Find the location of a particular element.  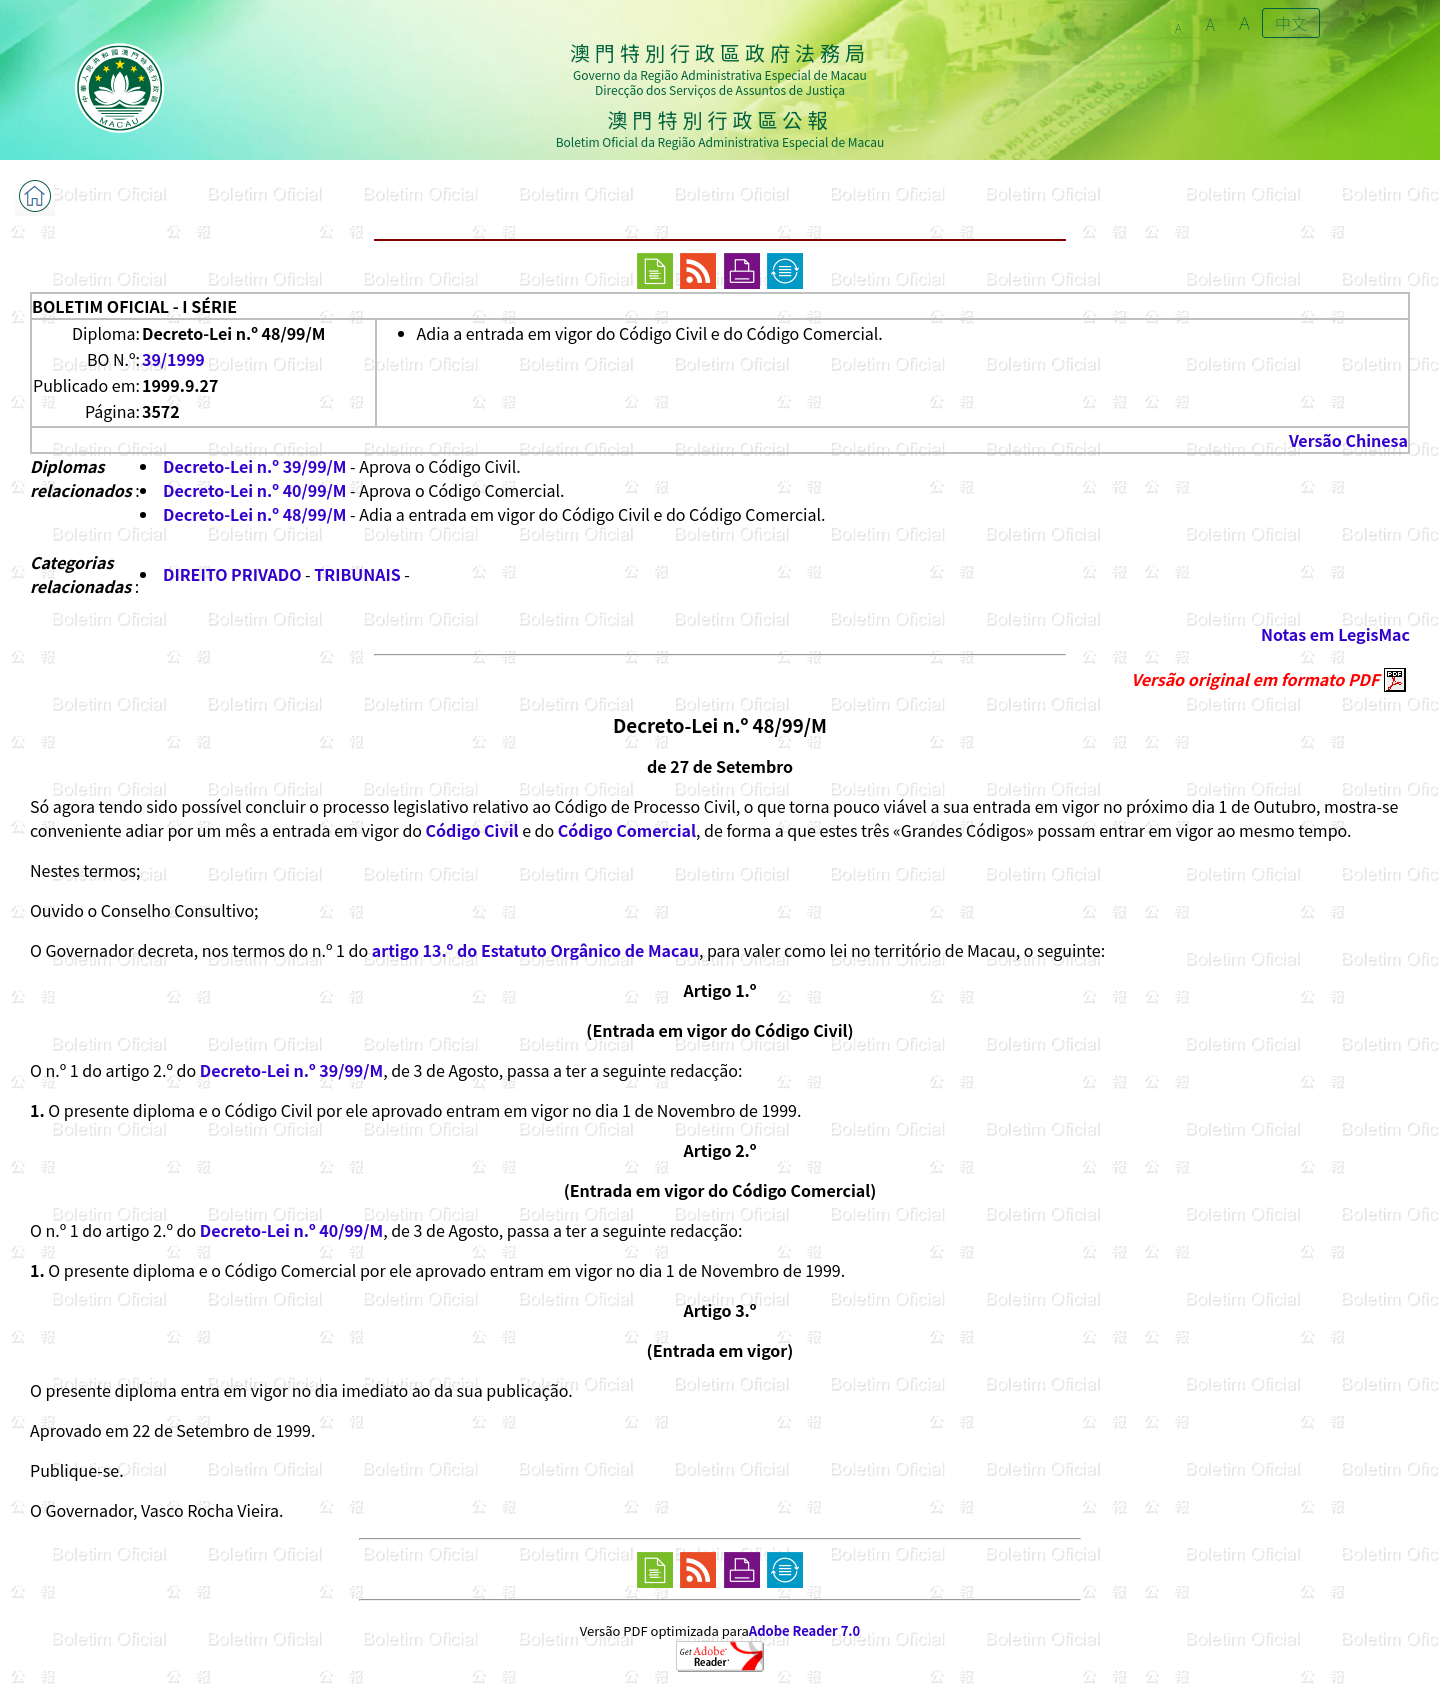

Decreto-Lei n.º 48/99/M is located at coordinates (254, 514).